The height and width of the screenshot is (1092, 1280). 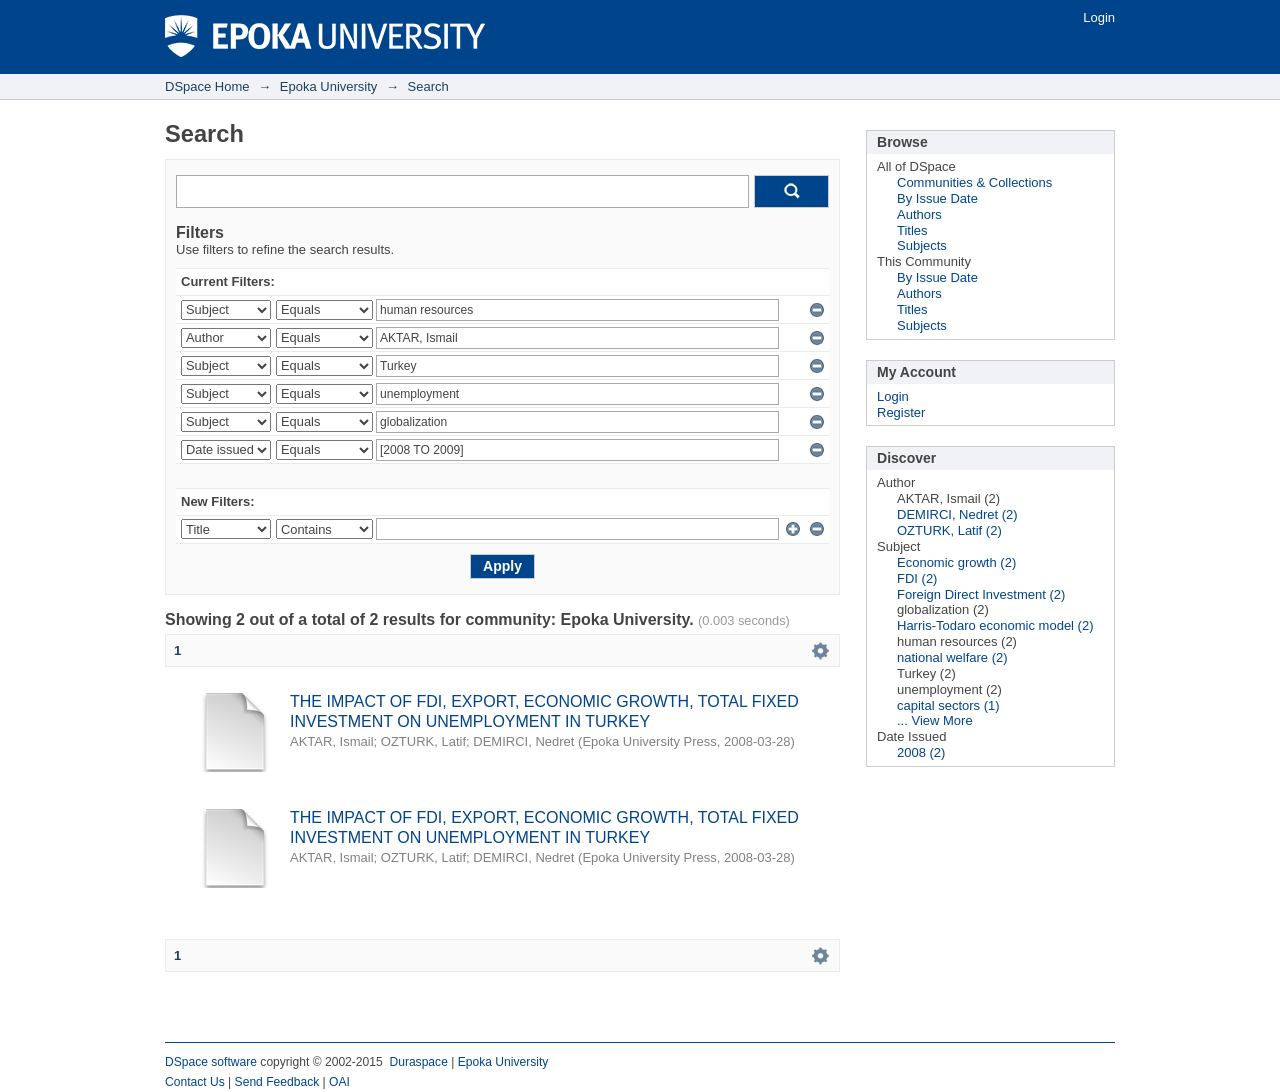 What do you see at coordinates (418, 1062) in the screenshot?
I see `Duraspace` at bounding box center [418, 1062].